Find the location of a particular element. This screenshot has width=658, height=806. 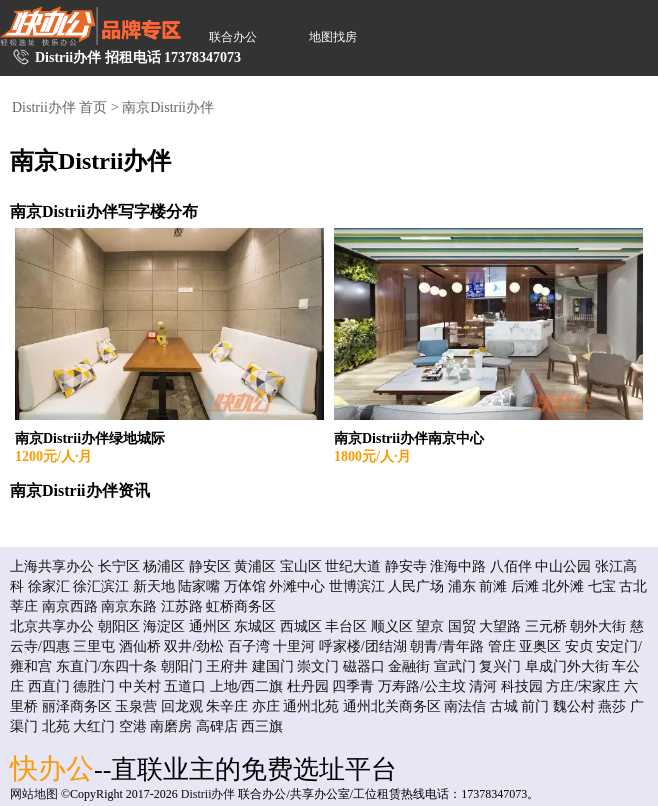

东城区 is located at coordinates (255, 626).